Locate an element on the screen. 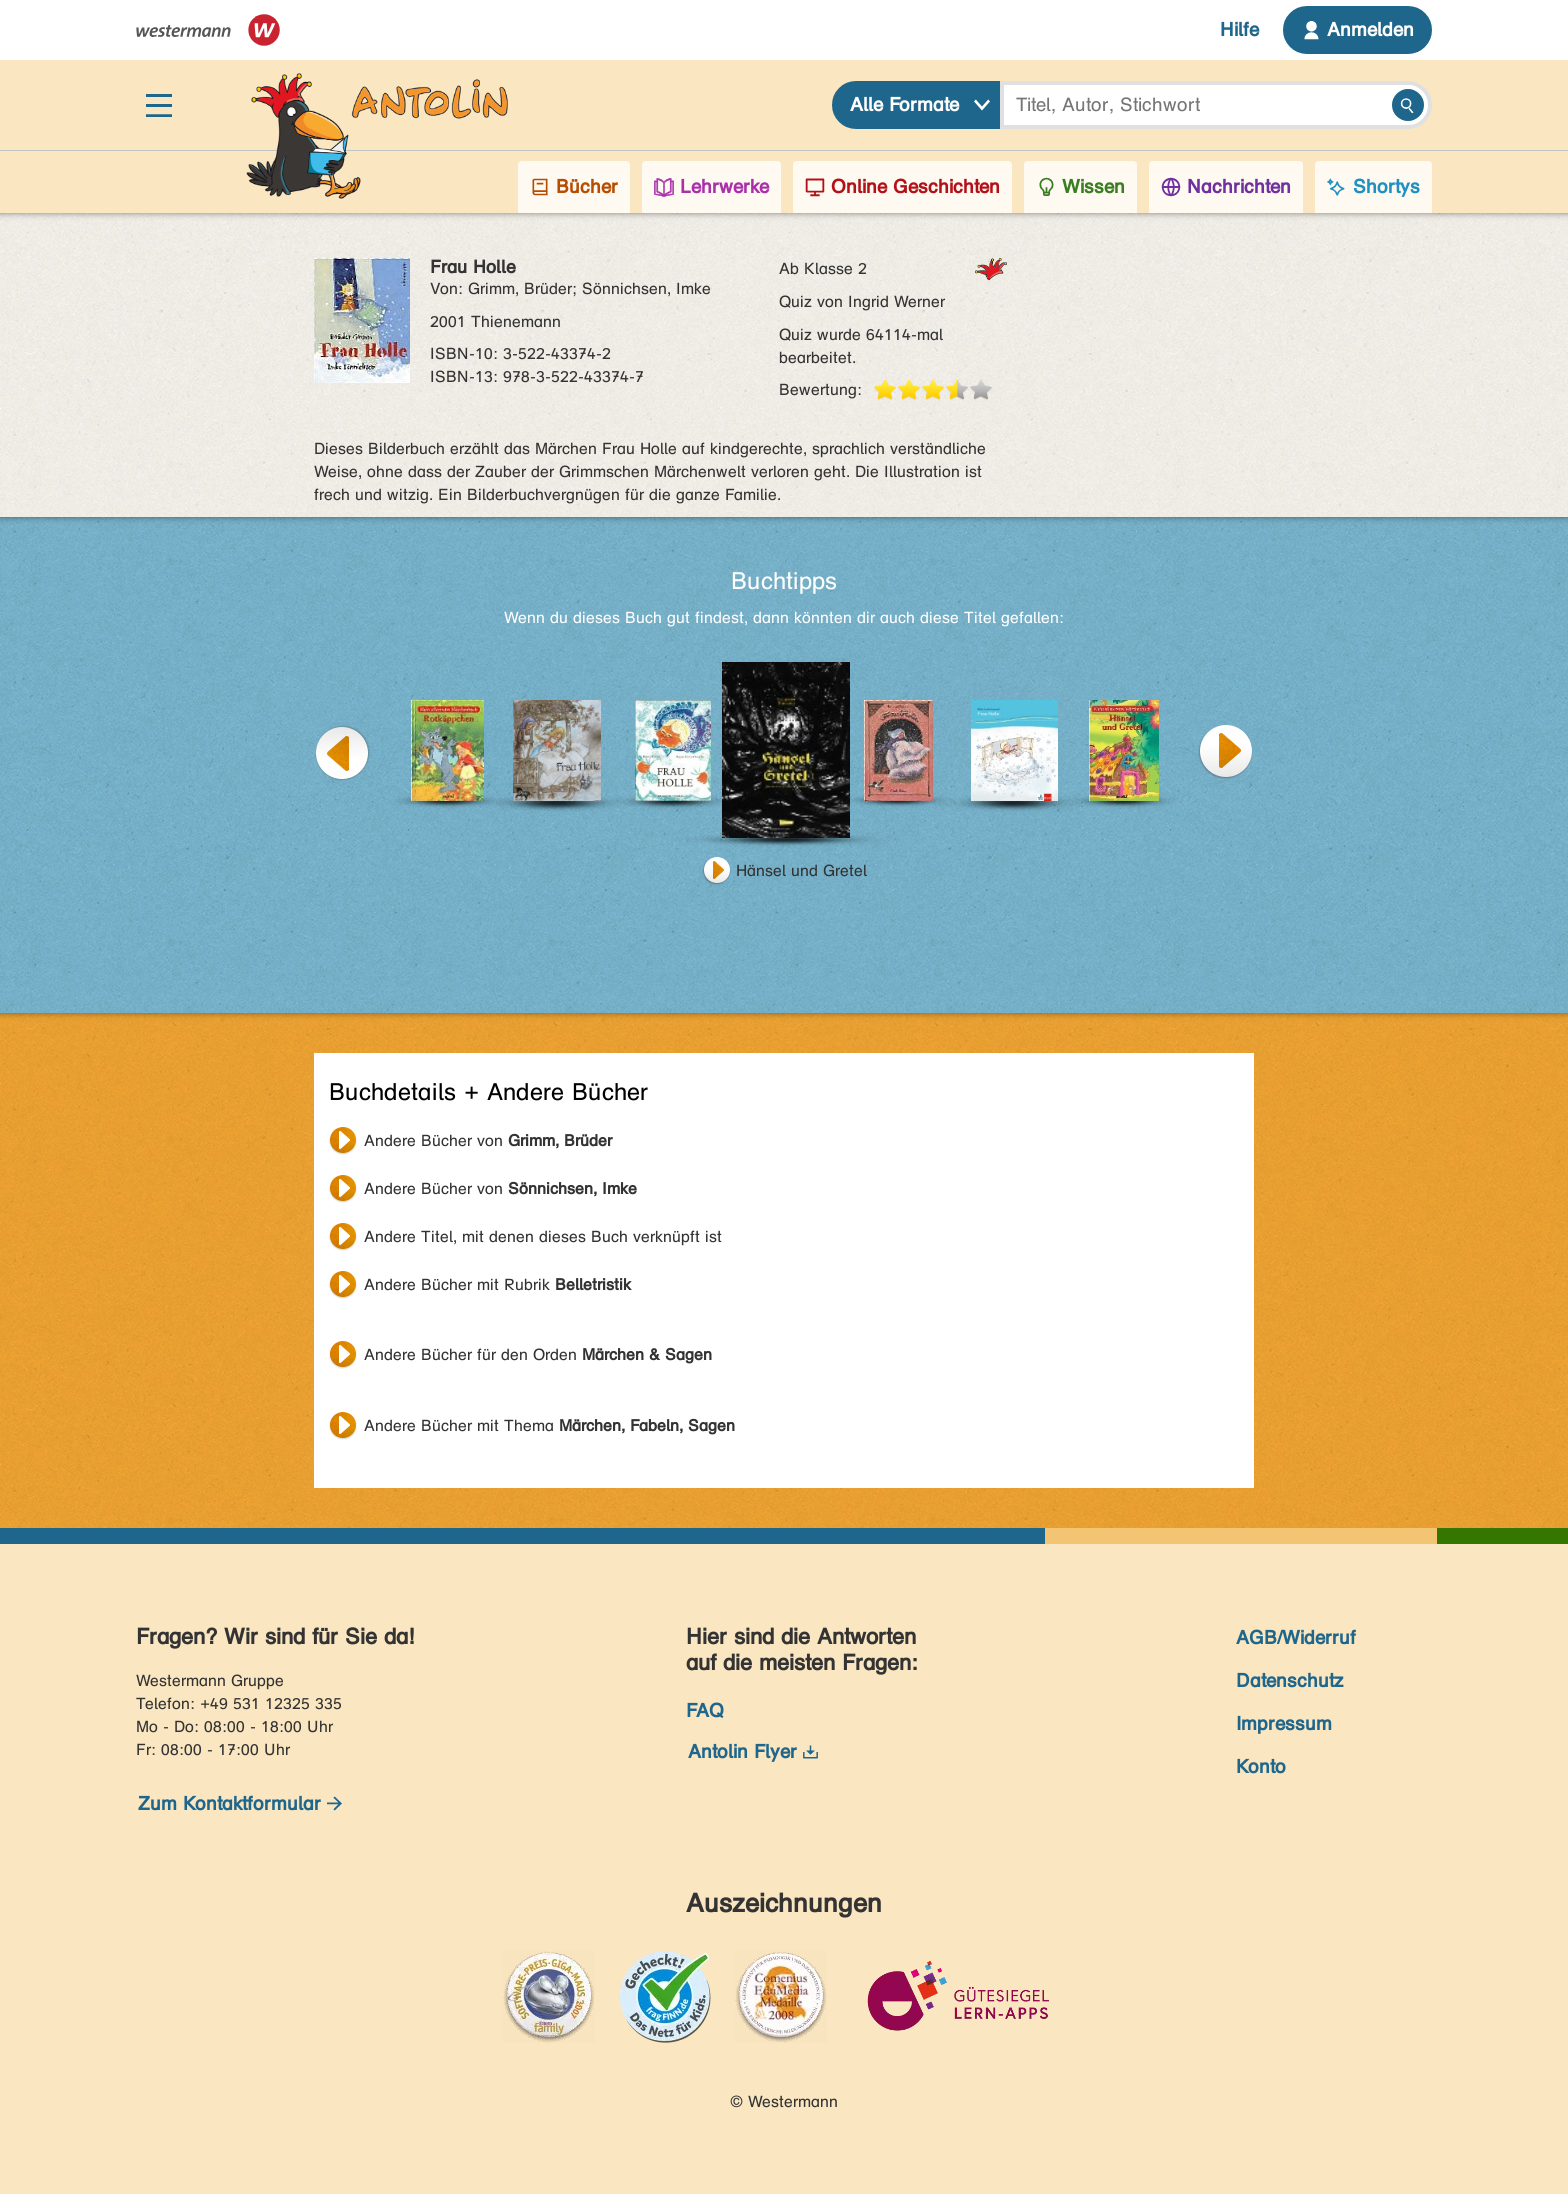 Image resolution: width=1568 pixels, height=2194 pixels. Andere Bücher für den Orden is located at coordinates (538, 1354).